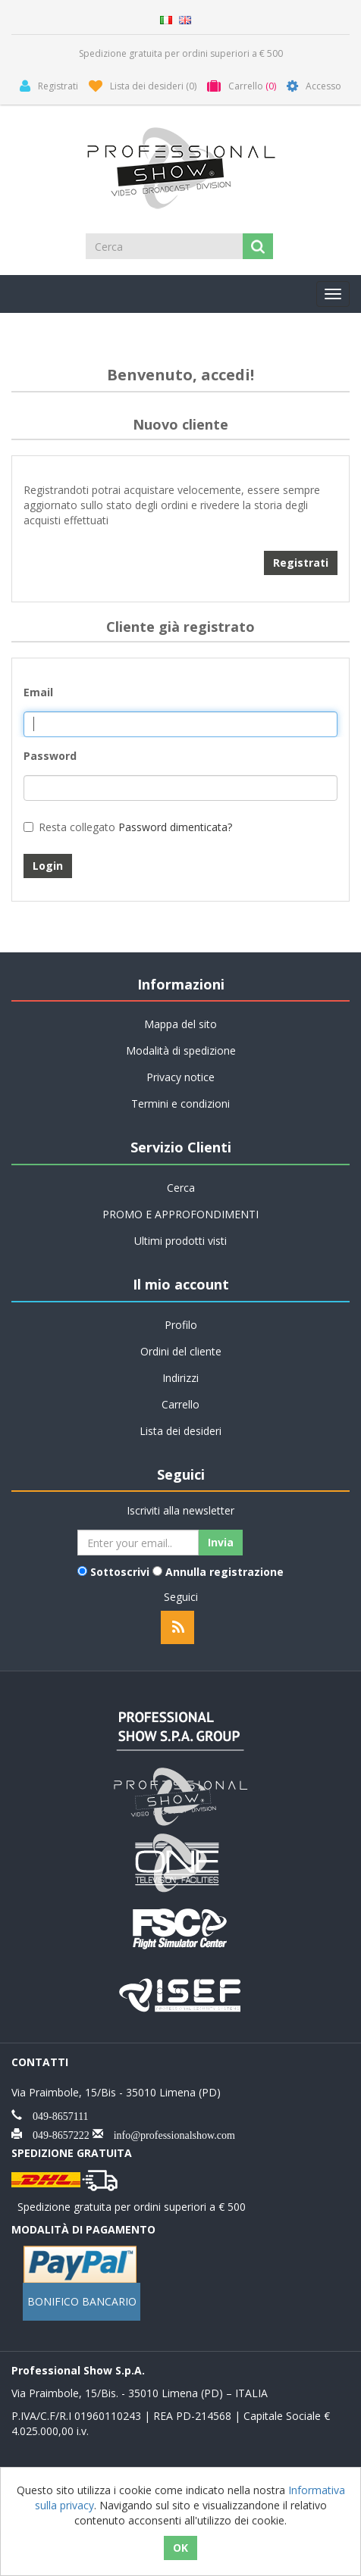 This screenshot has height=2576, width=361. Describe the element at coordinates (55, 2133) in the screenshot. I see `049-8657222` at that location.